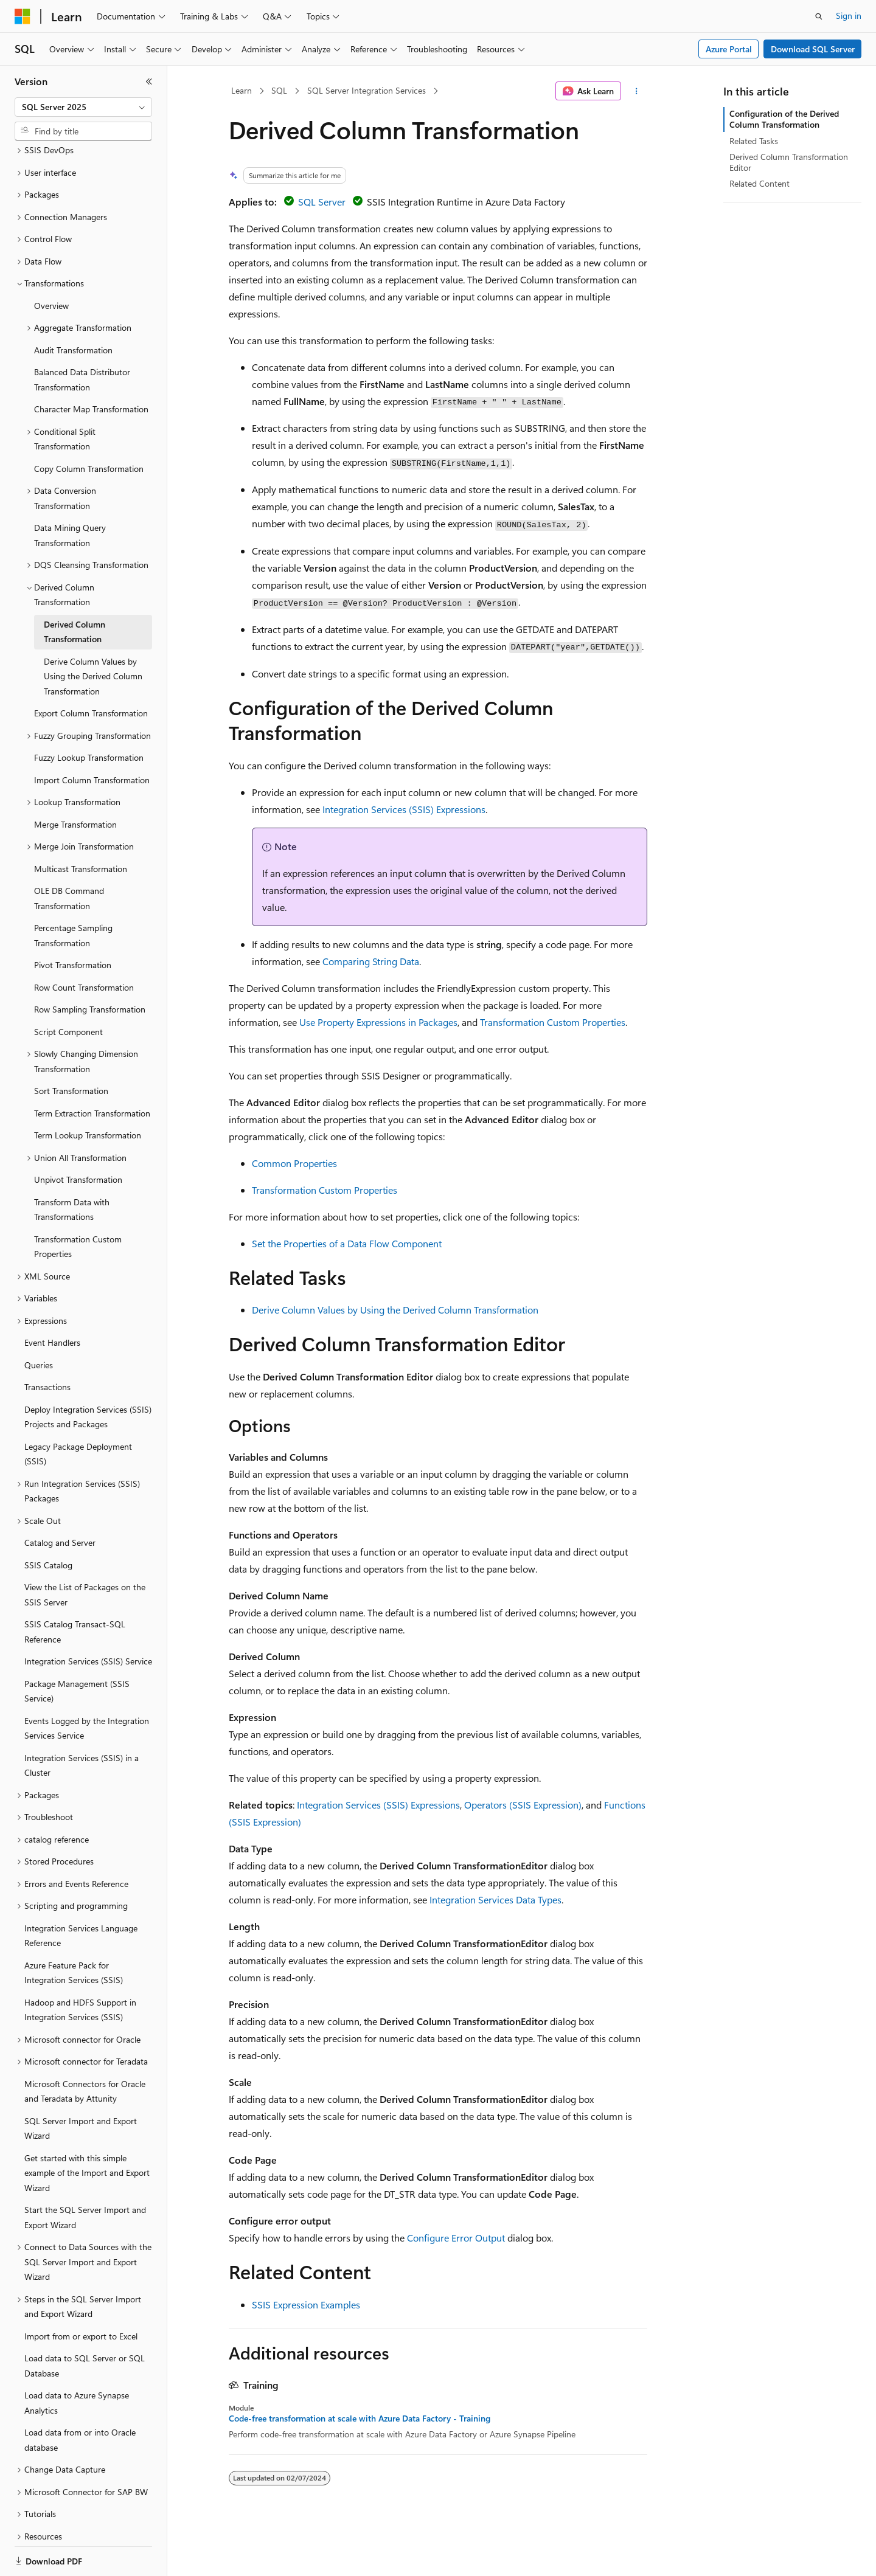 The width and height of the screenshot is (876, 2576). Describe the element at coordinates (80, 2294) in the screenshot. I see `Import from or export to Excel [treeitem]` at that location.